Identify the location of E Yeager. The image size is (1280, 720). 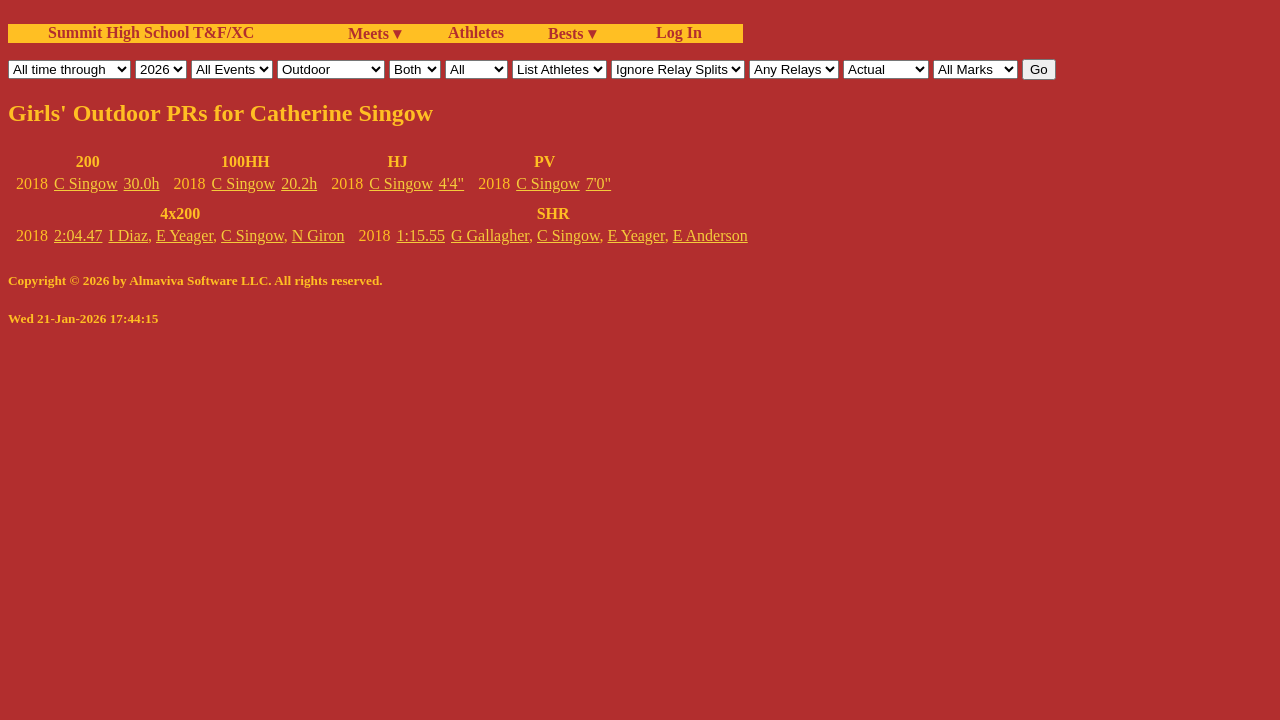
(184, 235).